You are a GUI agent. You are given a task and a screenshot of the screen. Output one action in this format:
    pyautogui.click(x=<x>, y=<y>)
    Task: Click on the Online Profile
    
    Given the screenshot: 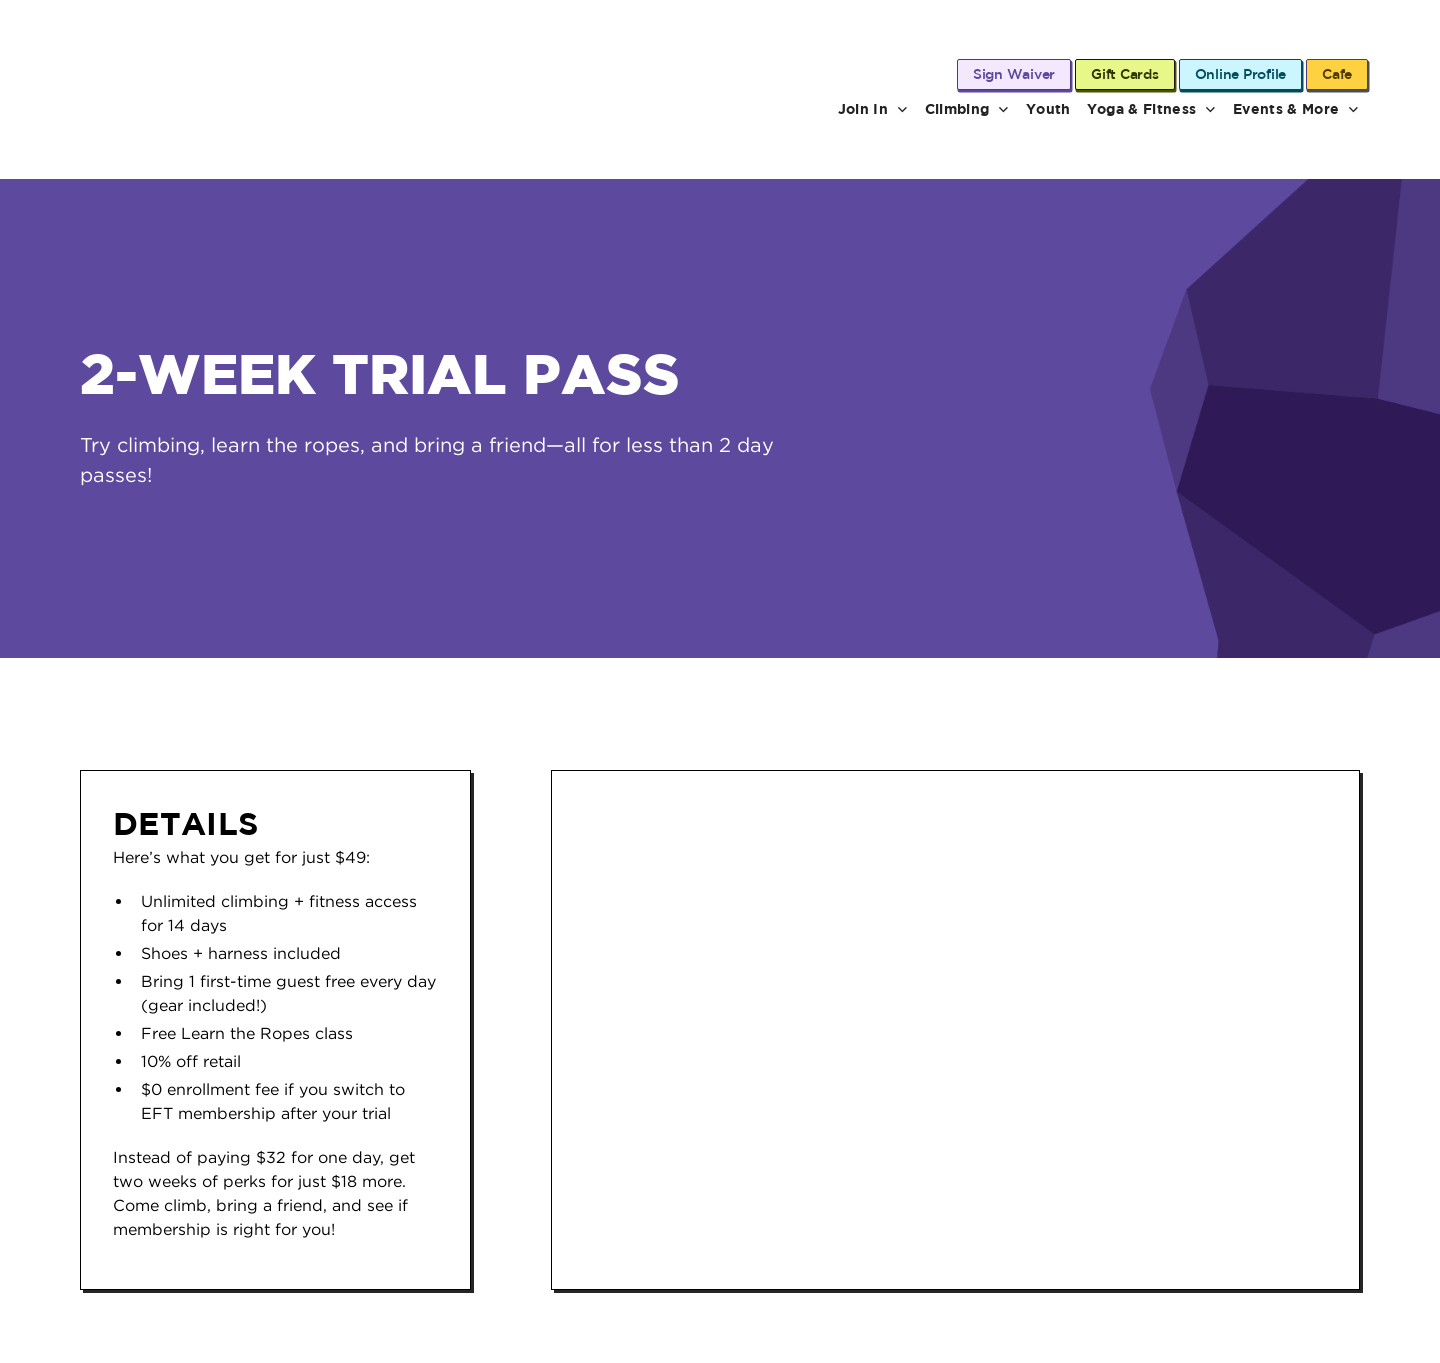 What is the action you would take?
    pyautogui.click(x=1241, y=74)
    